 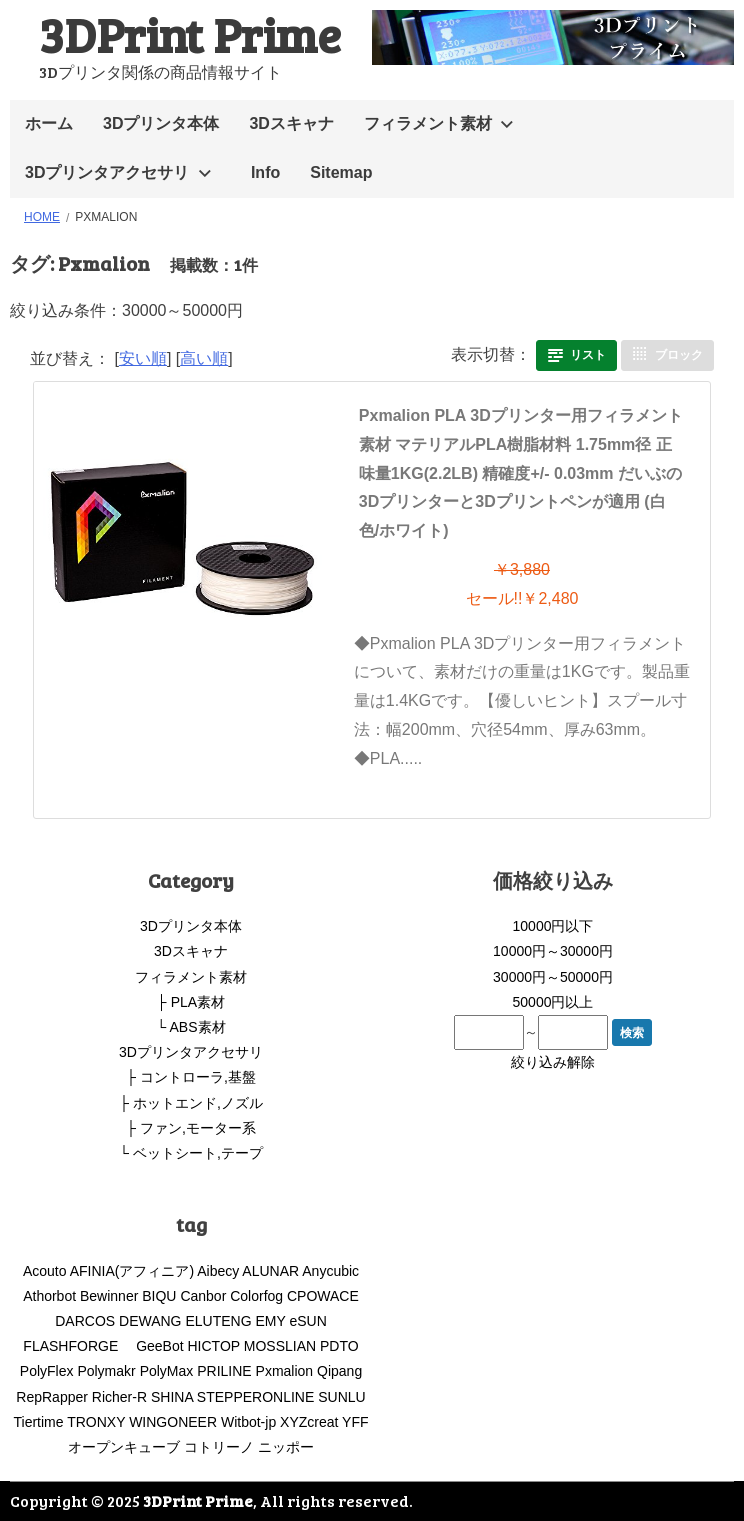 What do you see at coordinates (159, 1346) in the screenshot?
I see `GeeBot` at bounding box center [159, 1346].